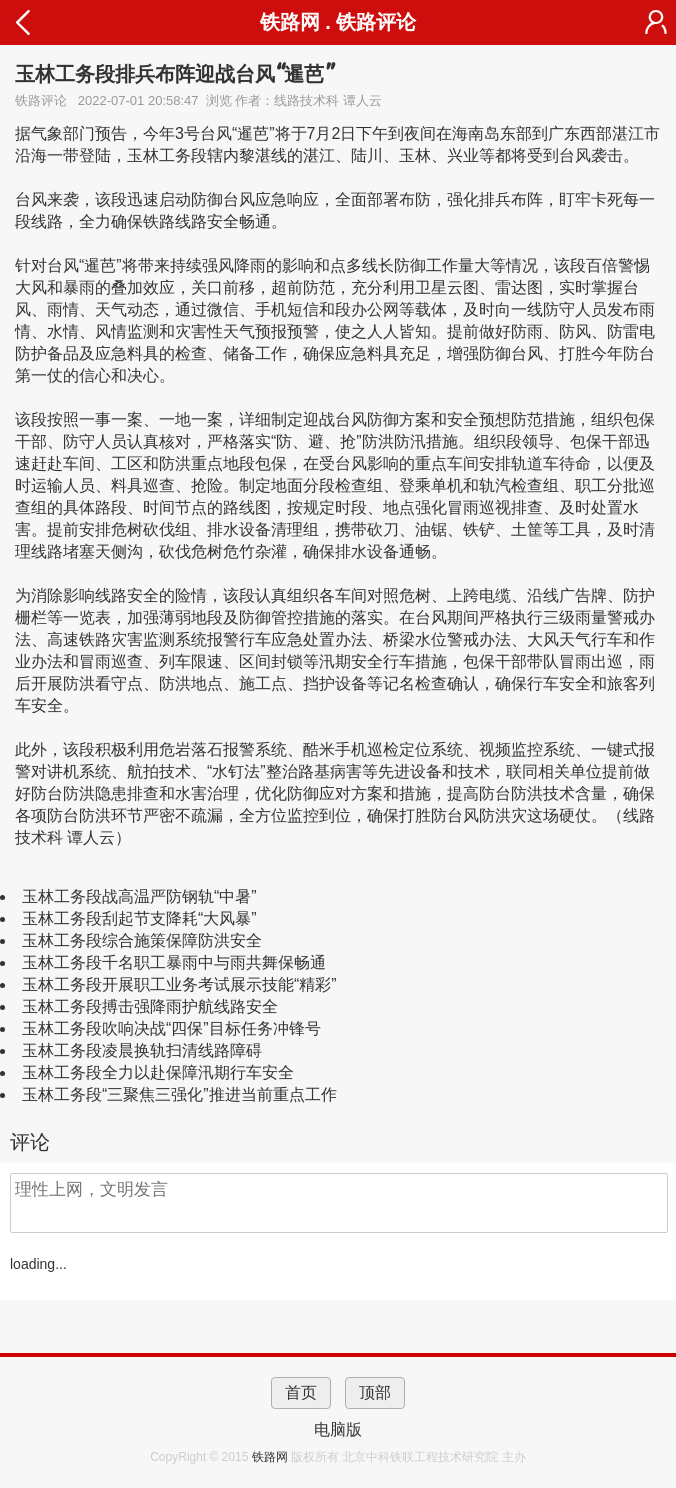 The height and width of the screenshot is (1488, 676). Describe the element at coordinates (338, 1429) in the screenshot. I see `电脑版` at that location.